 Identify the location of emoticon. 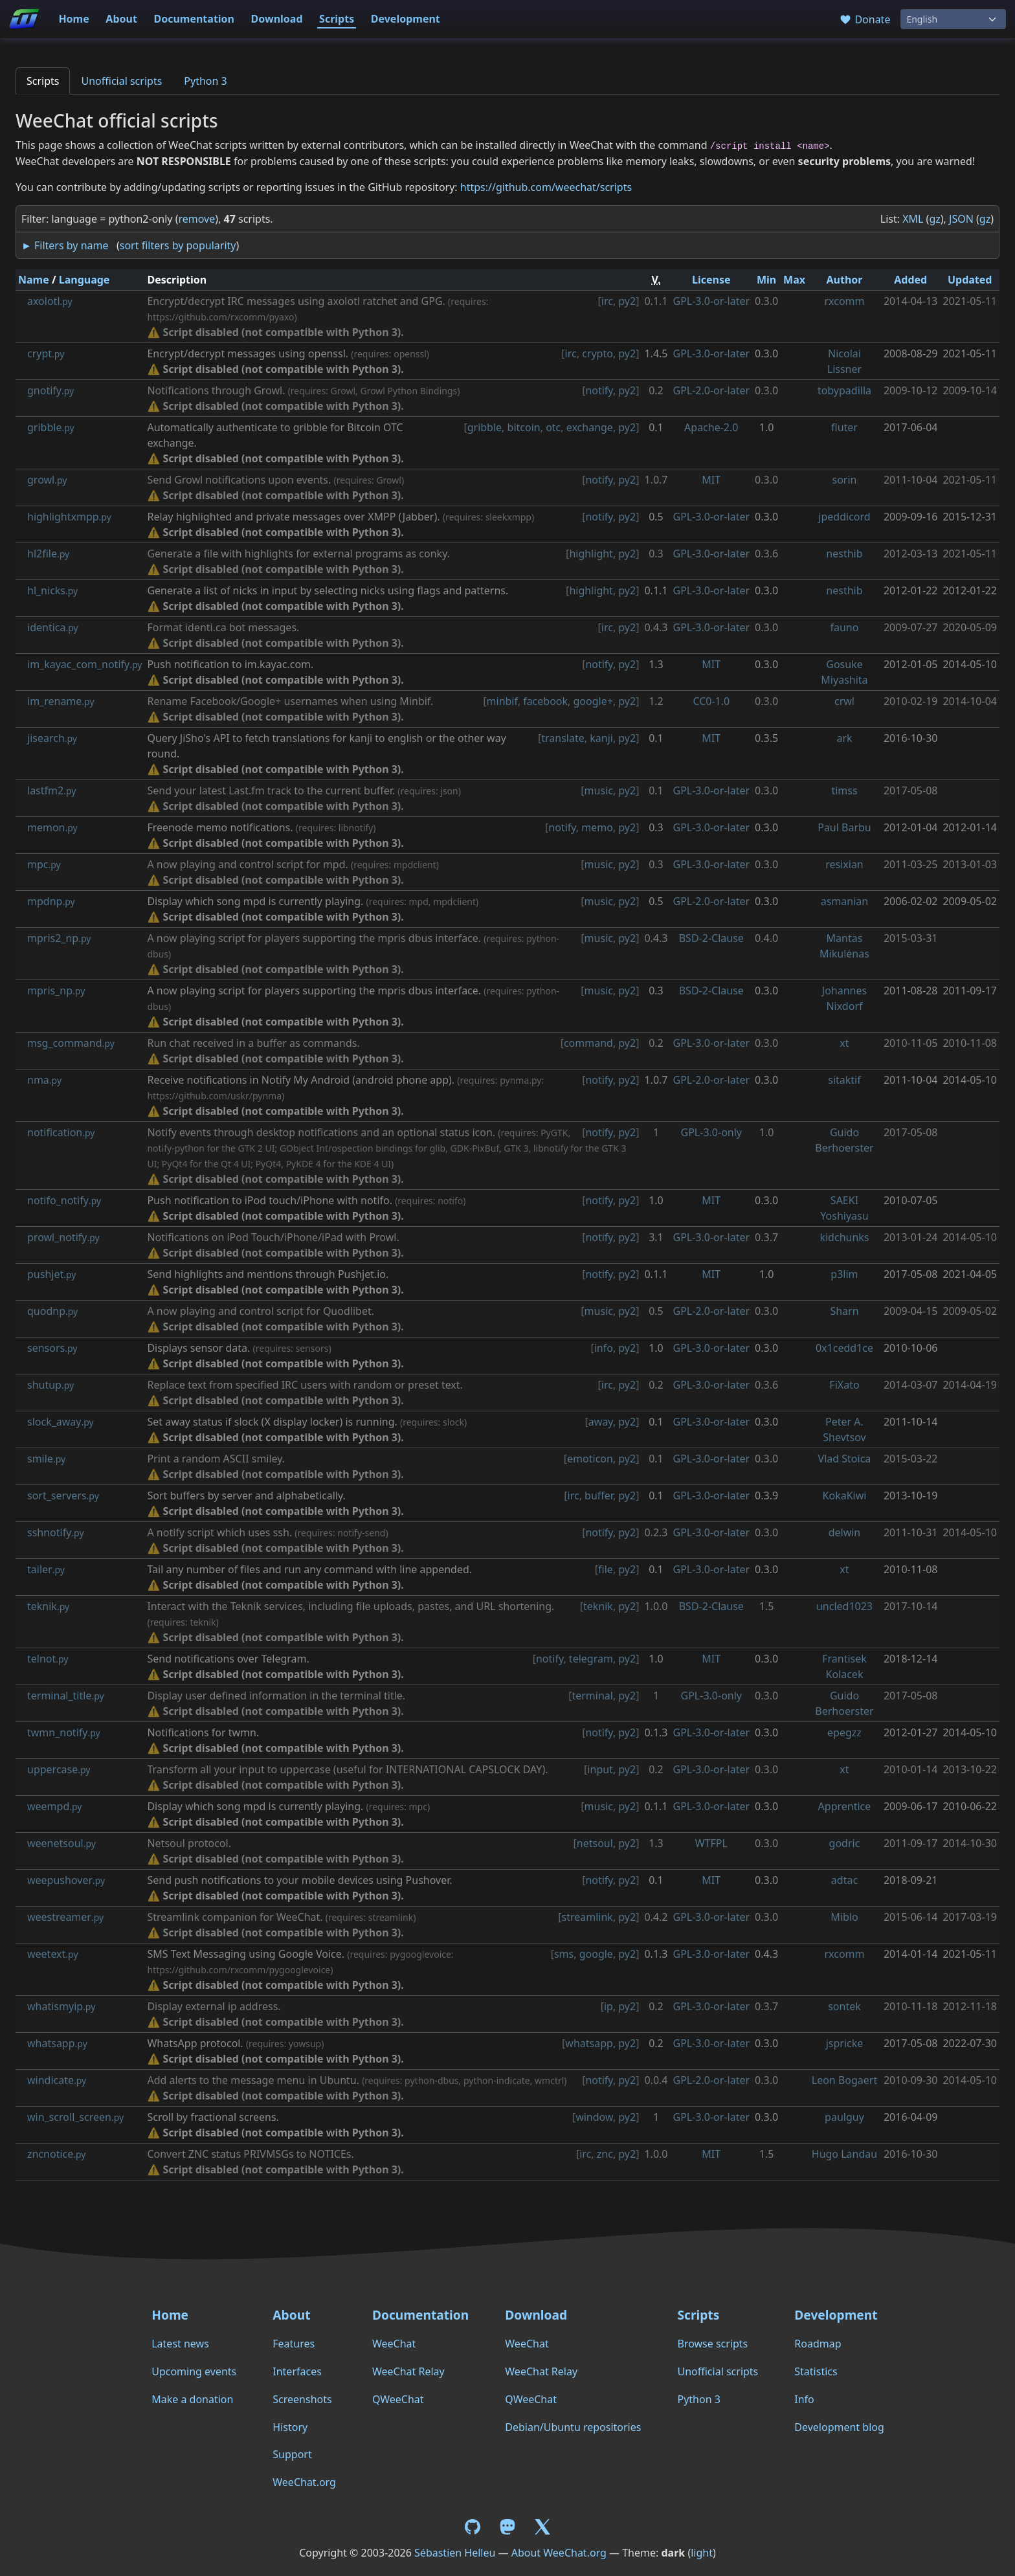
(590, 1458).